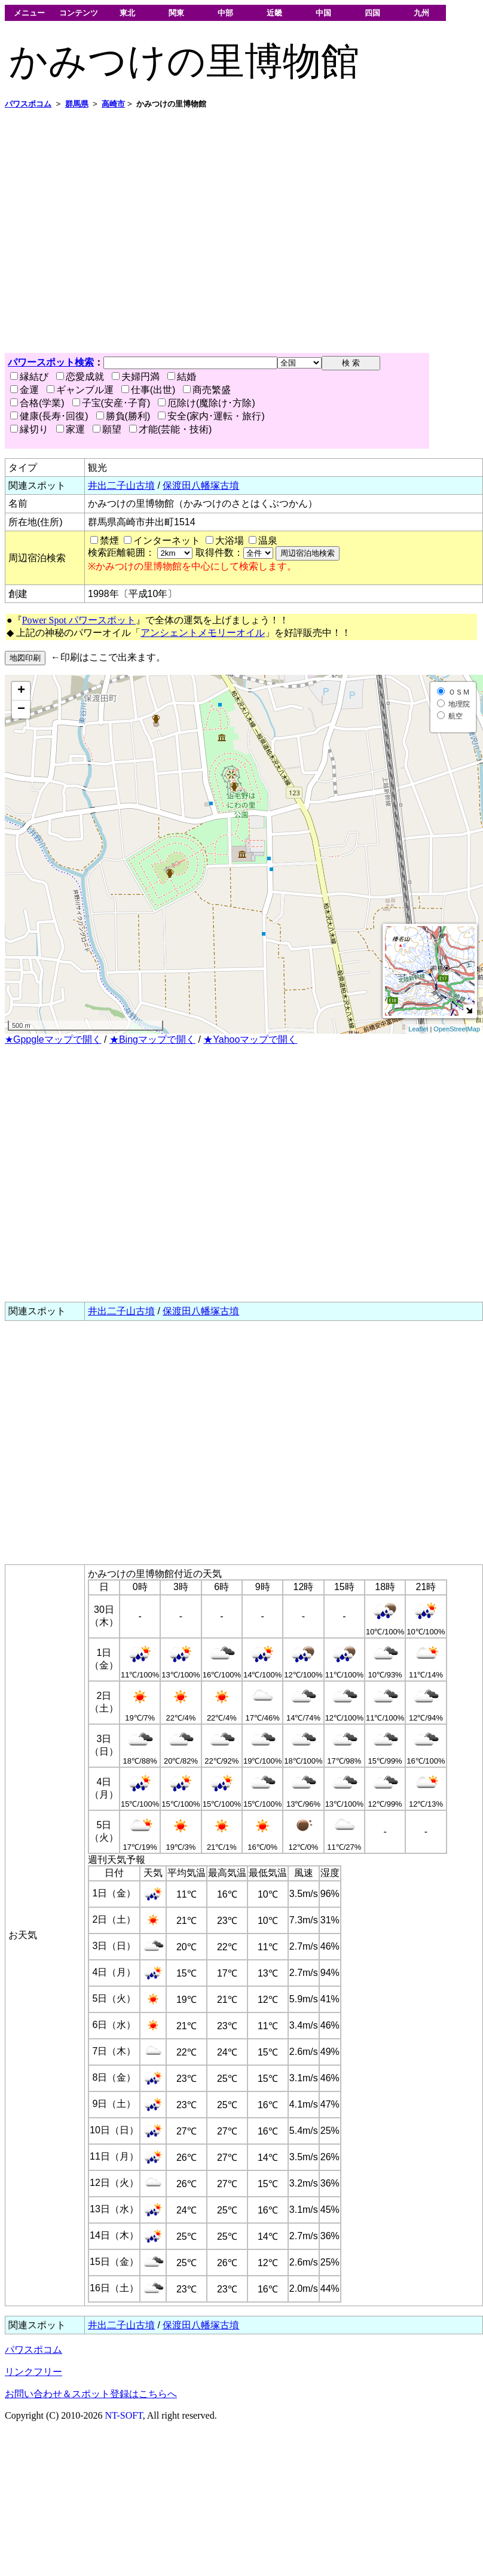 The width and height of the screenshot is (483, 2576). What do you see at coordinates (91, 2394) in the screenshot?
I see `お問い合わせ＆スポット登録はこちらへ` at bounding box center [91, 2394].